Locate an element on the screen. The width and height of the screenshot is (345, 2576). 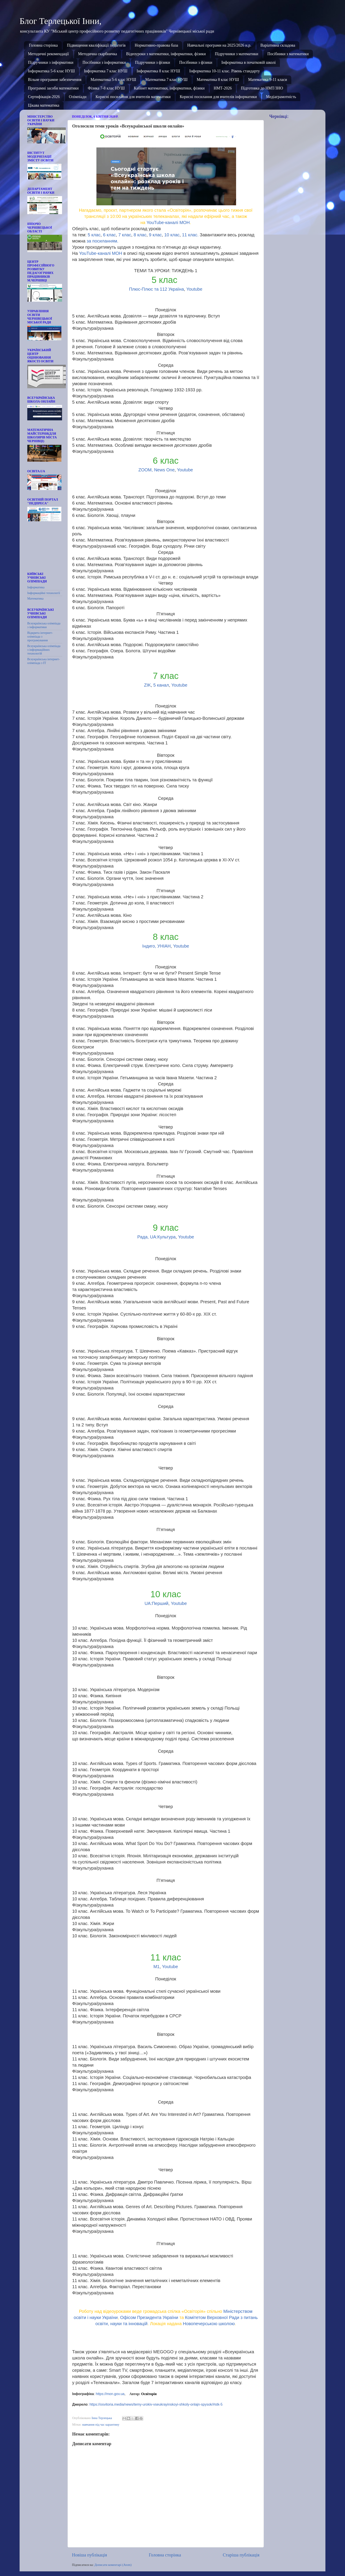
ZOOM, News One is located at coordinates (156, 469).